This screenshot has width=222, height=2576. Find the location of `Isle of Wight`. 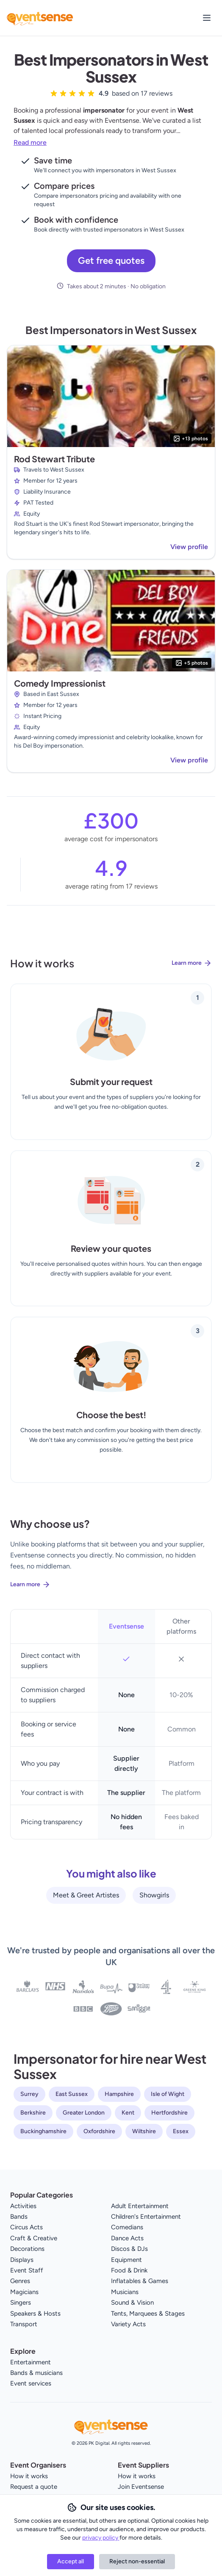

Isle of Wight is located at coordinates (167, 2094).